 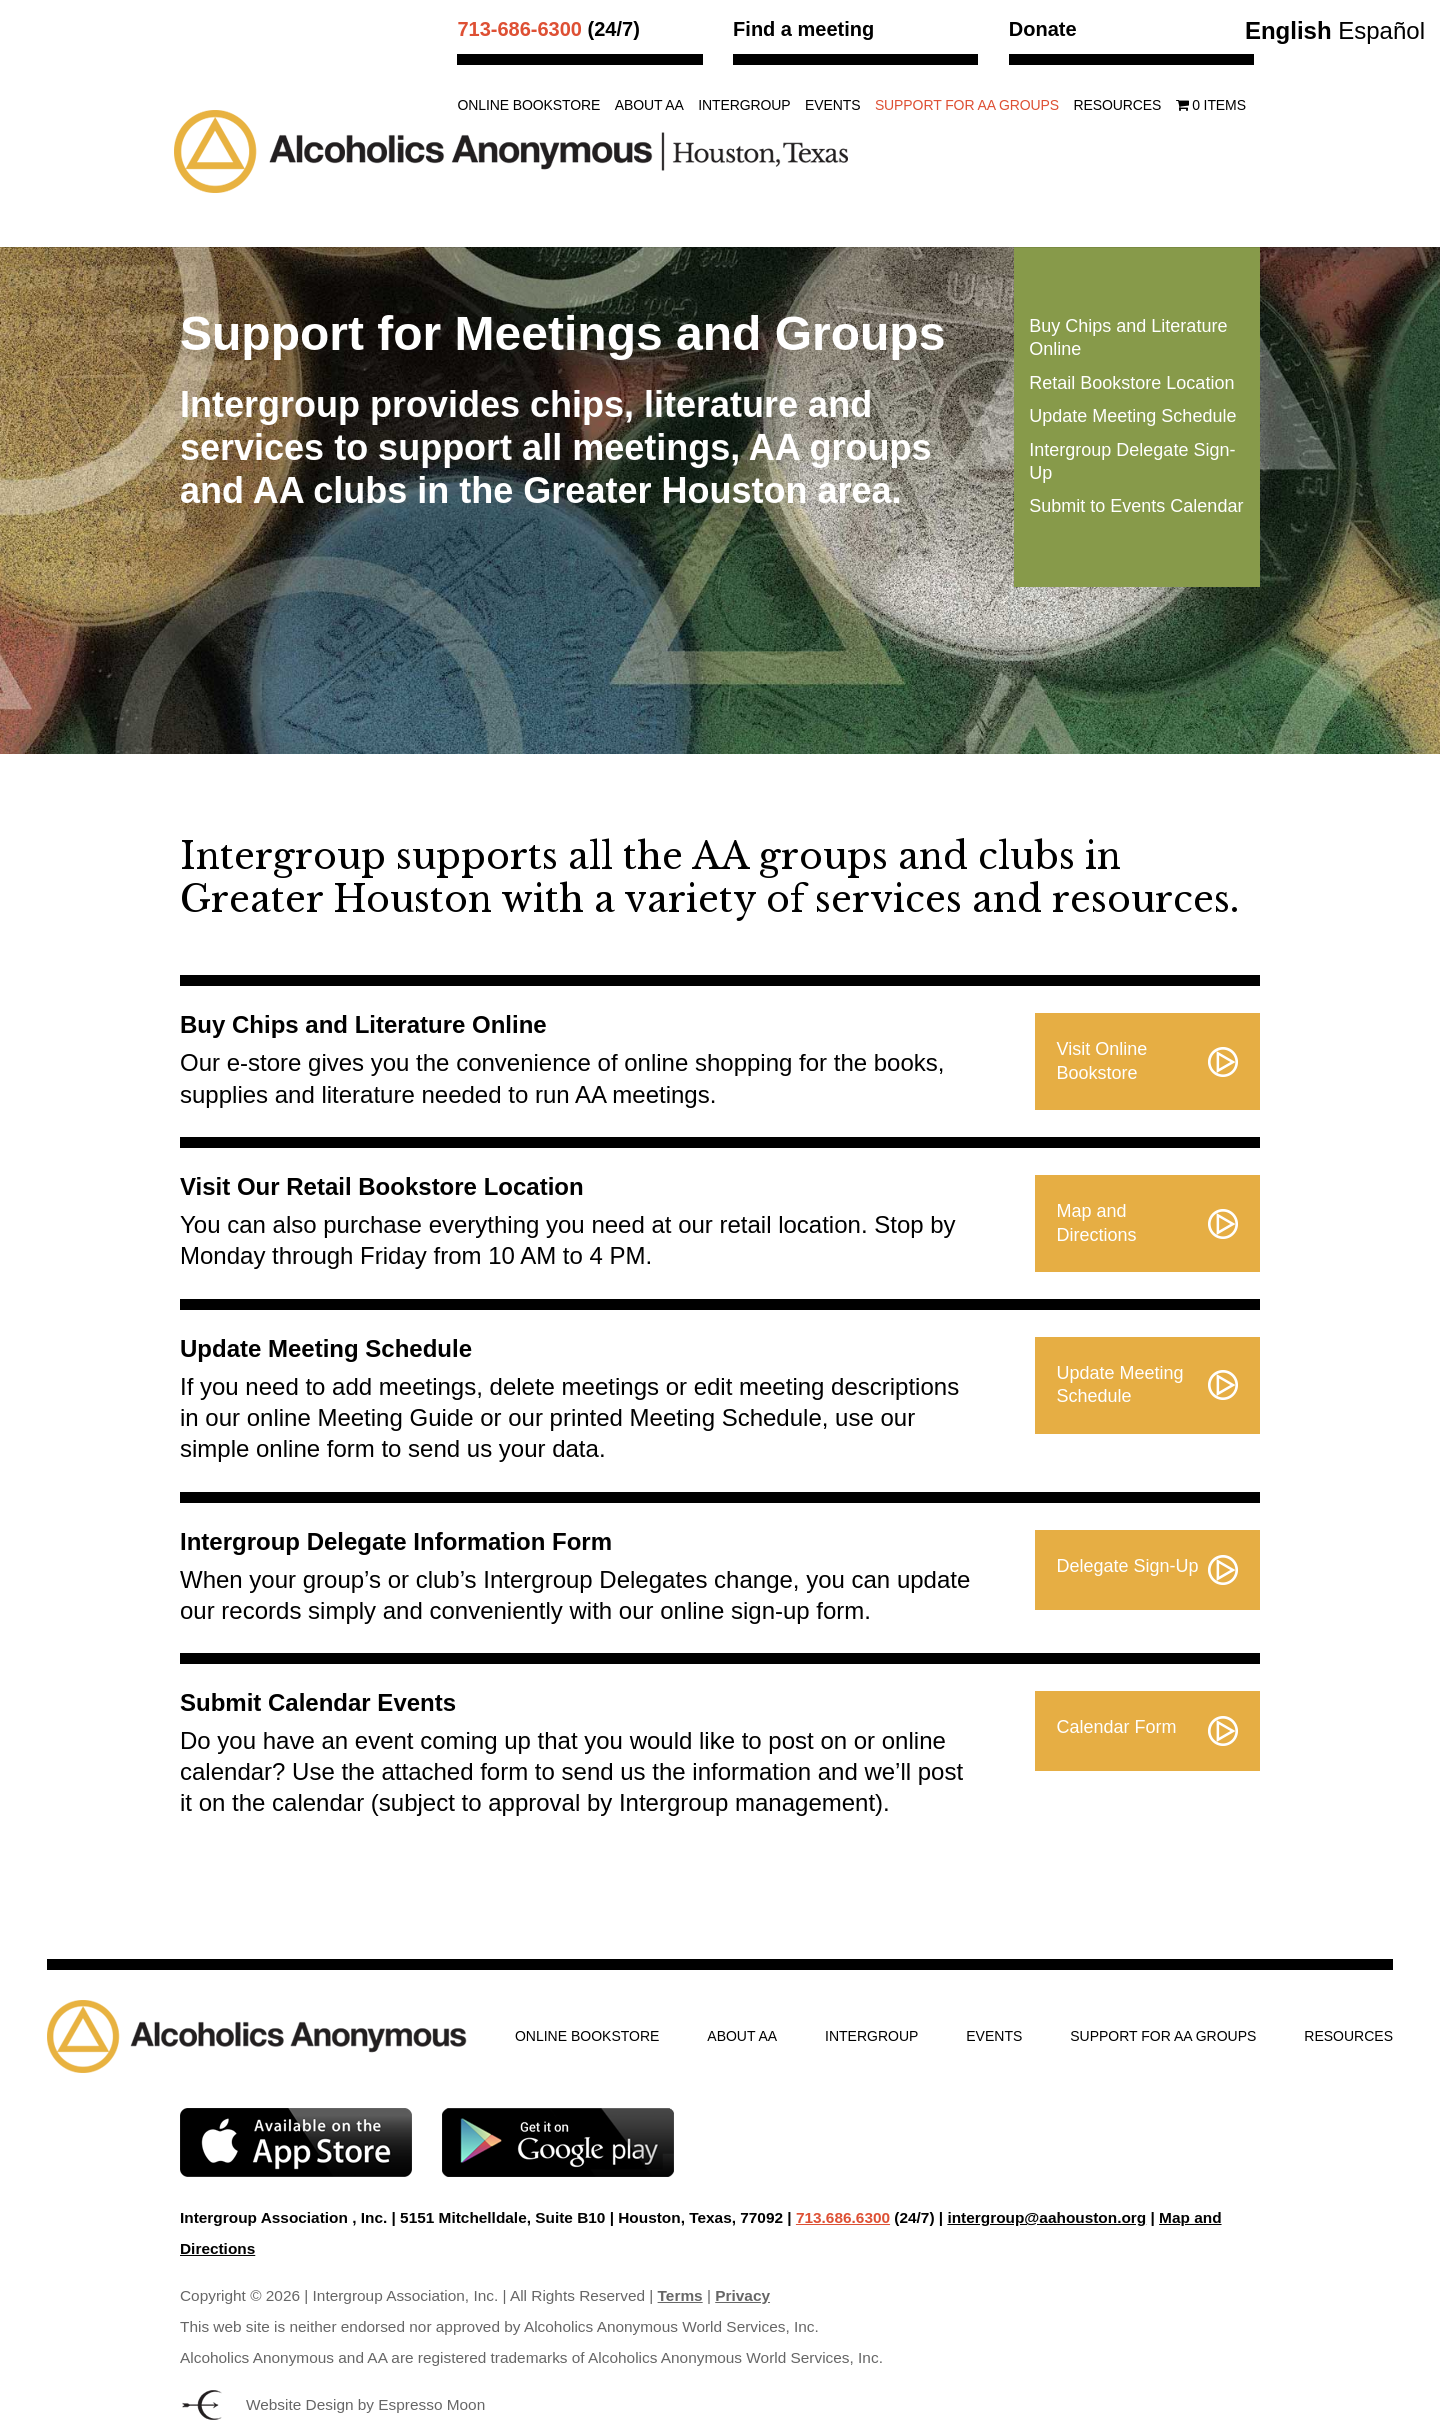 I want to click on Map and Directions, so click(x=1097, y=1222).